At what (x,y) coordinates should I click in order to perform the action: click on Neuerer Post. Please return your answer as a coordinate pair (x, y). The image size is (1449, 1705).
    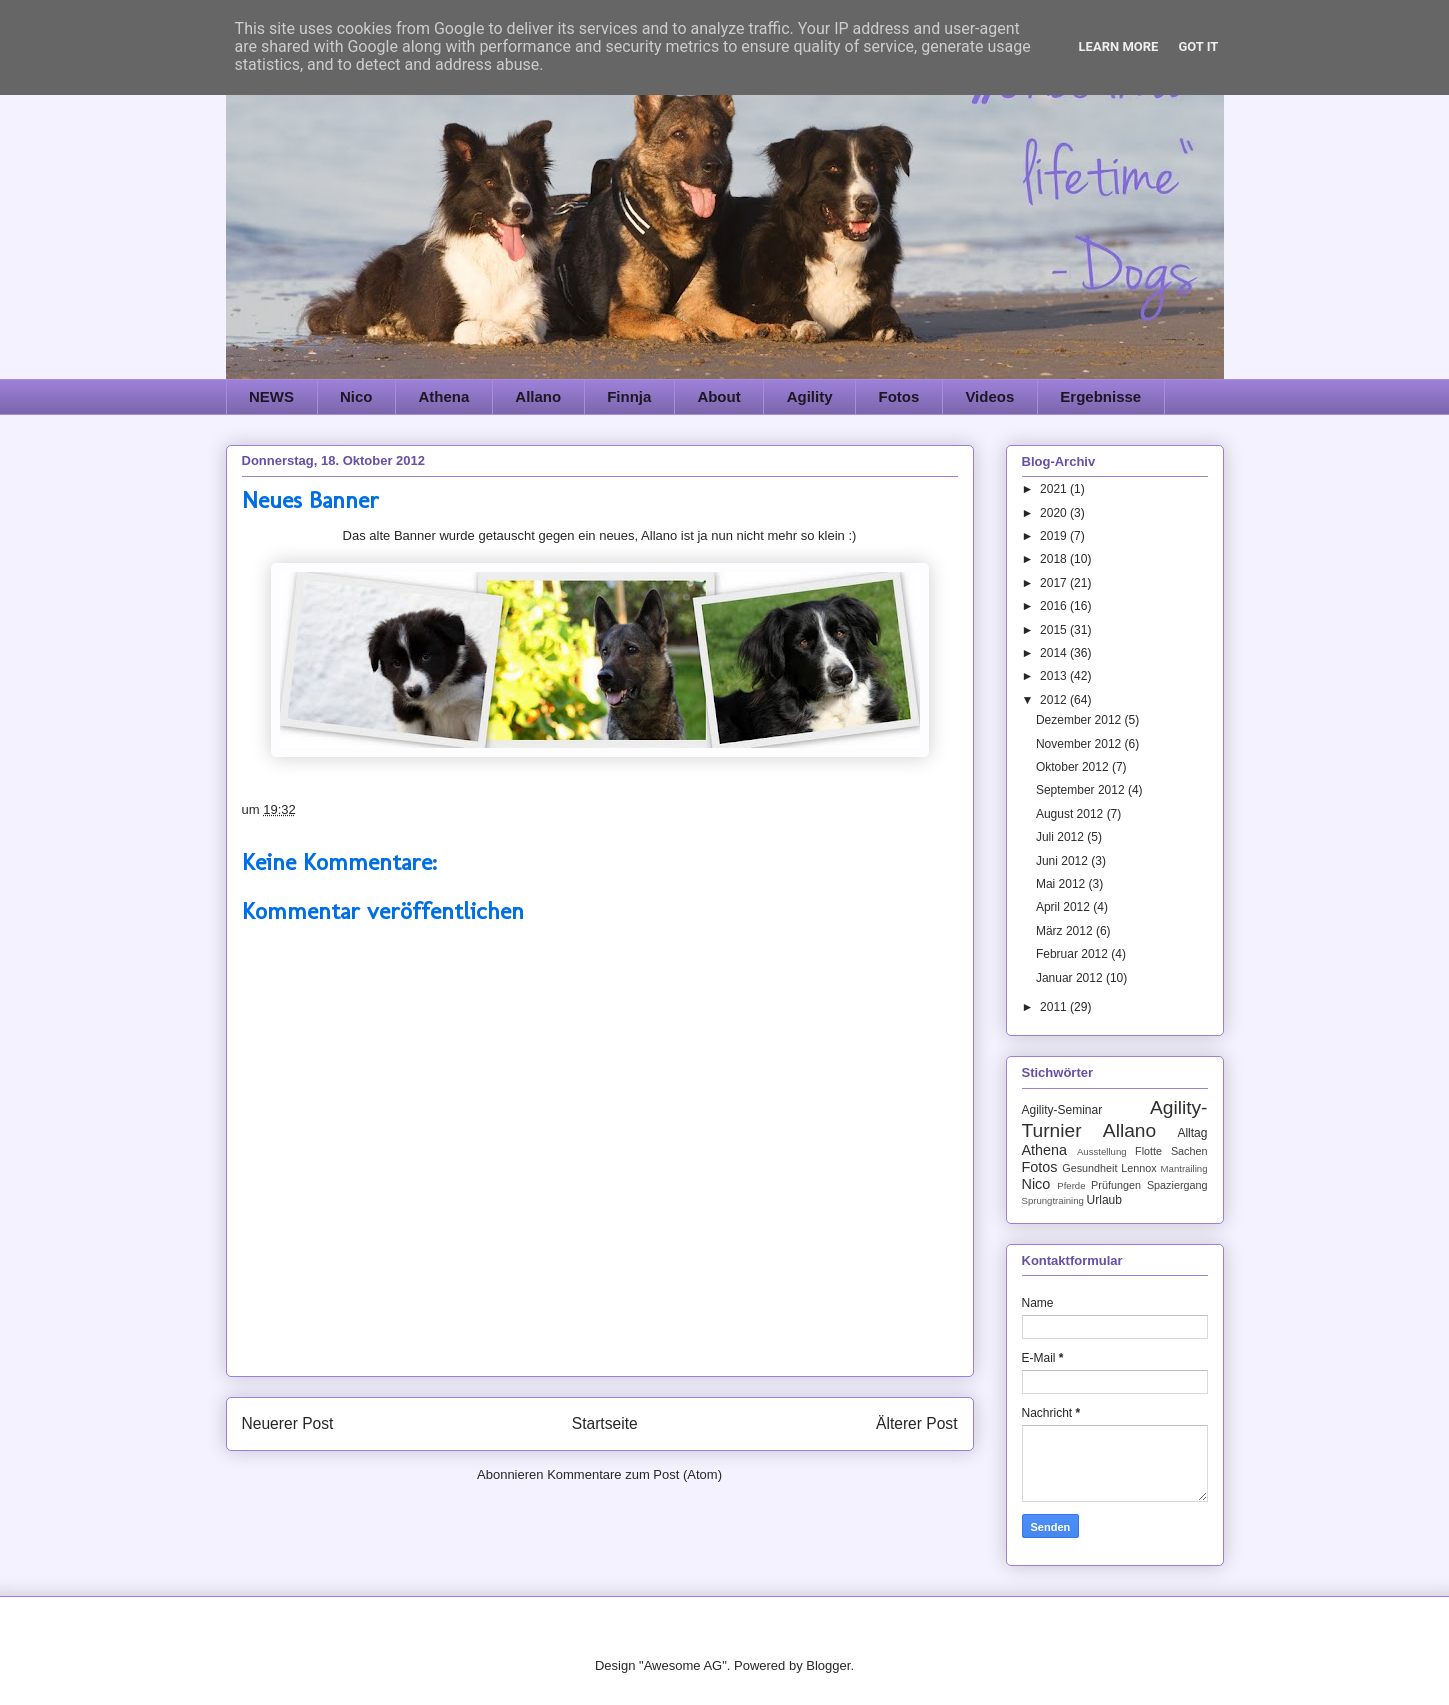
    Looking at the image, I should click on (288, 1423).